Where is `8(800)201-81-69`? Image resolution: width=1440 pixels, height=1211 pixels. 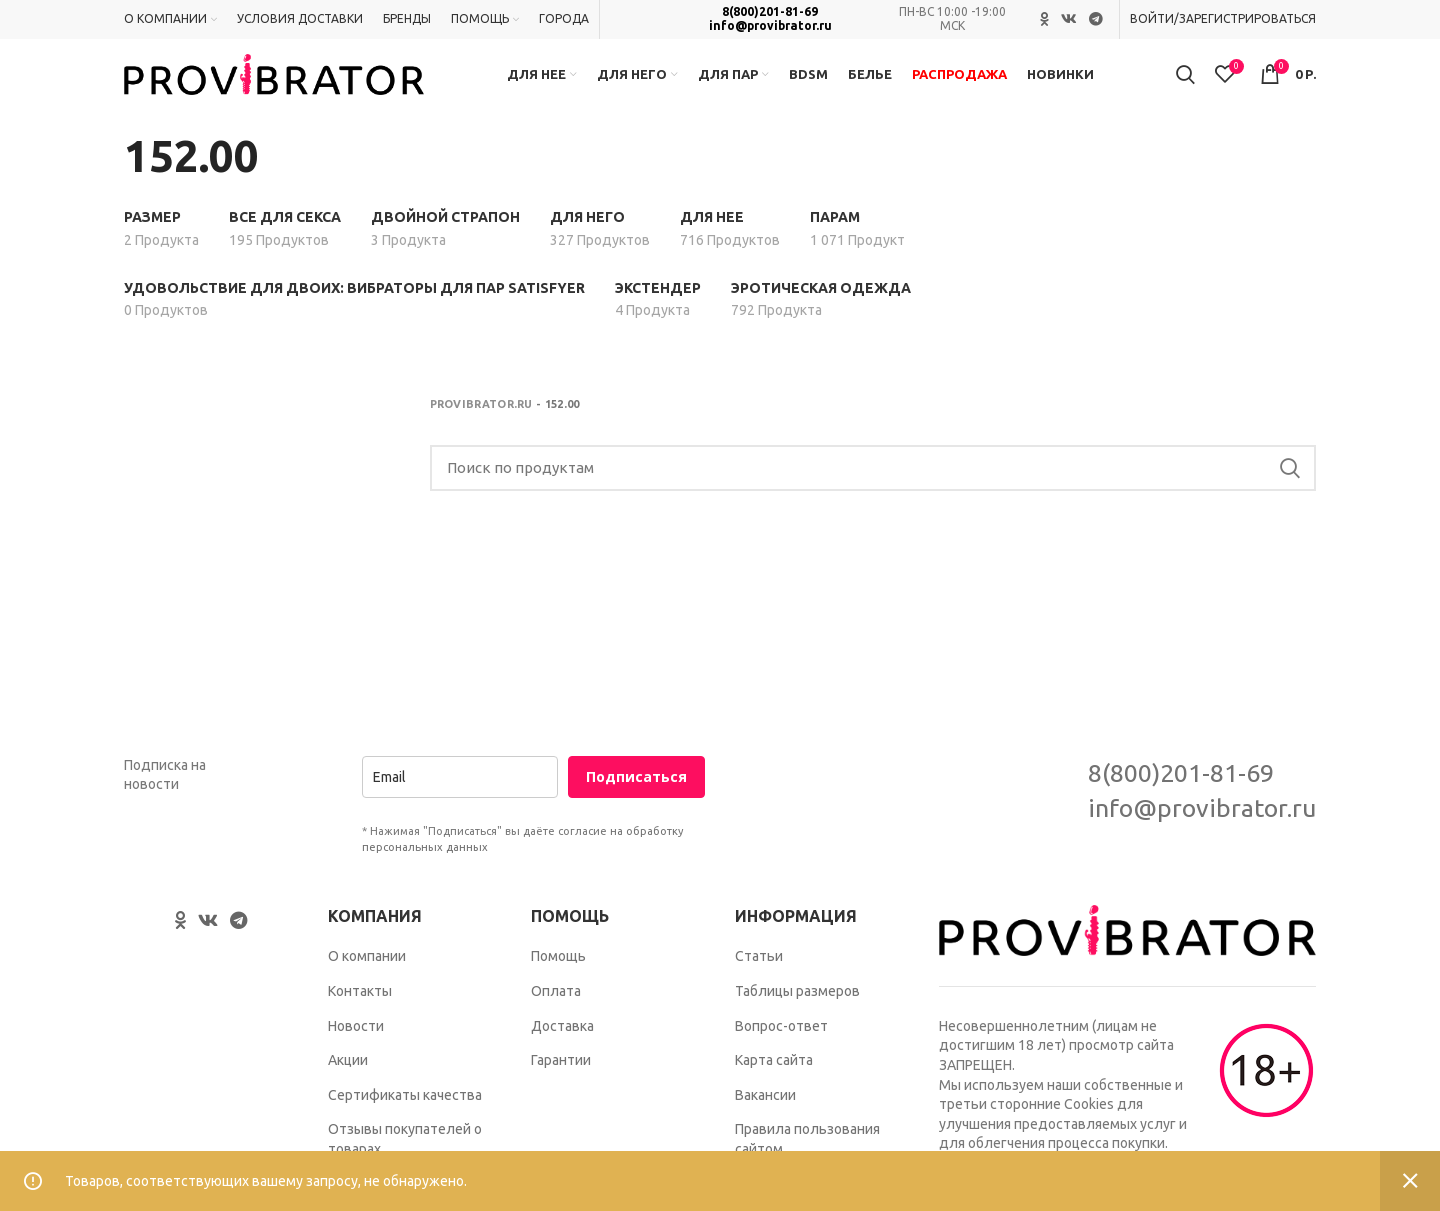
8(800)201-81-69 is located at coordinates (770, 12).